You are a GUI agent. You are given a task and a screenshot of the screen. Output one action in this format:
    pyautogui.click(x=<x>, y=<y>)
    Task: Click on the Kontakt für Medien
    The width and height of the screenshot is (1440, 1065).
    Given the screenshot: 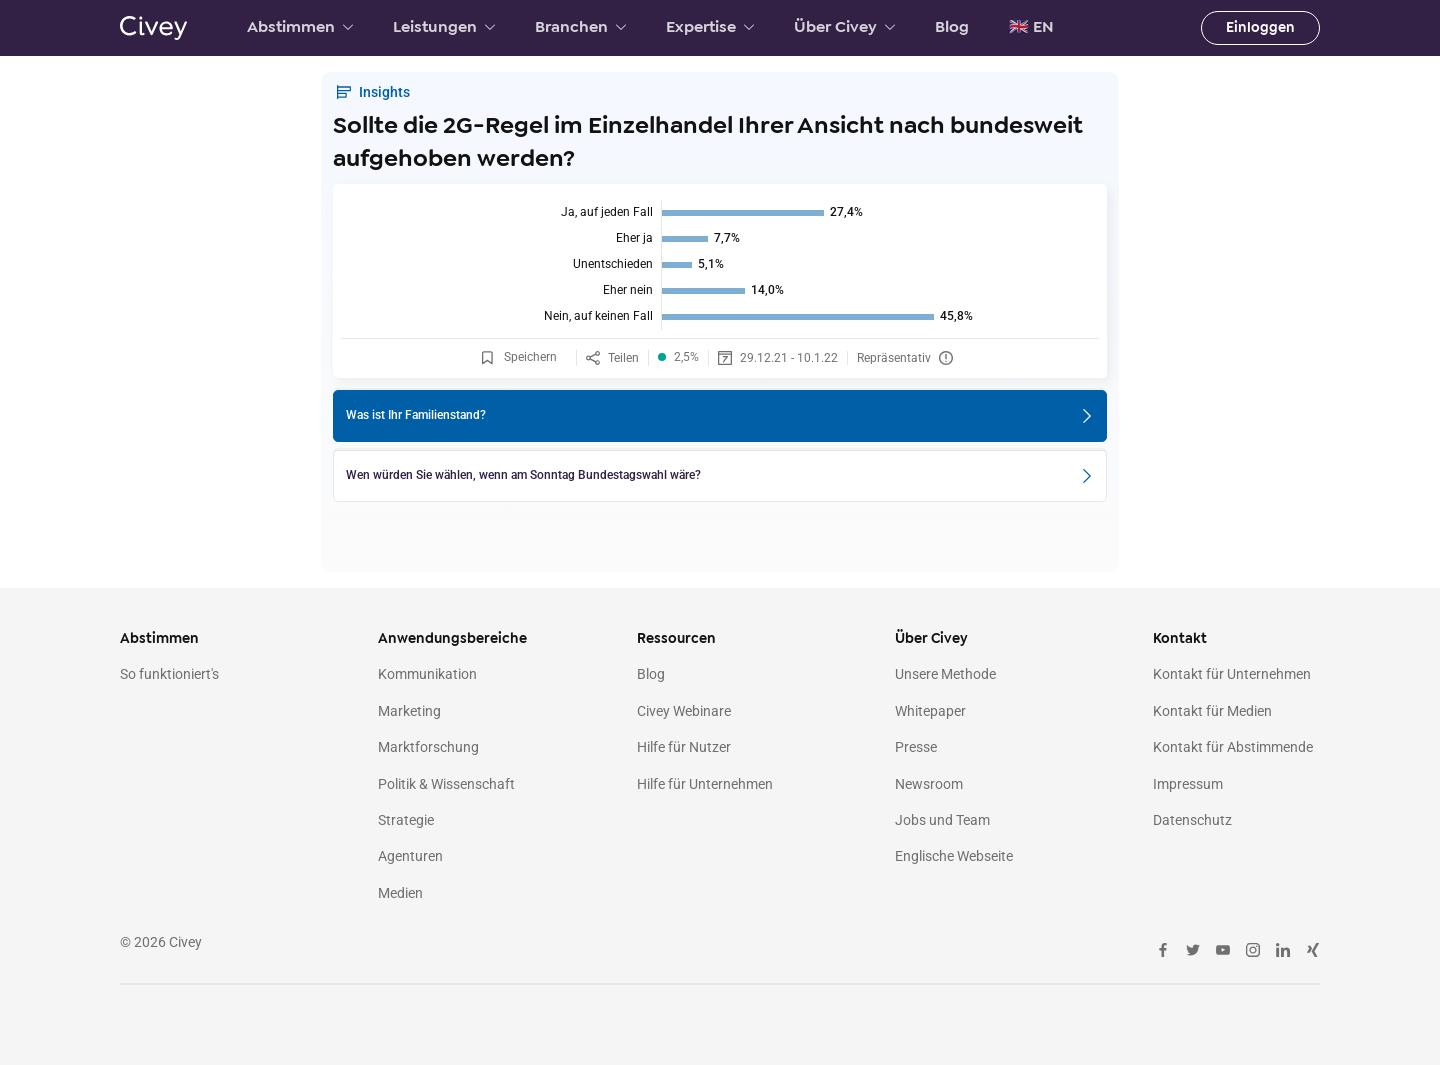 What is the action you would take?
    pyautogui.click(x=1212, y=711)
    